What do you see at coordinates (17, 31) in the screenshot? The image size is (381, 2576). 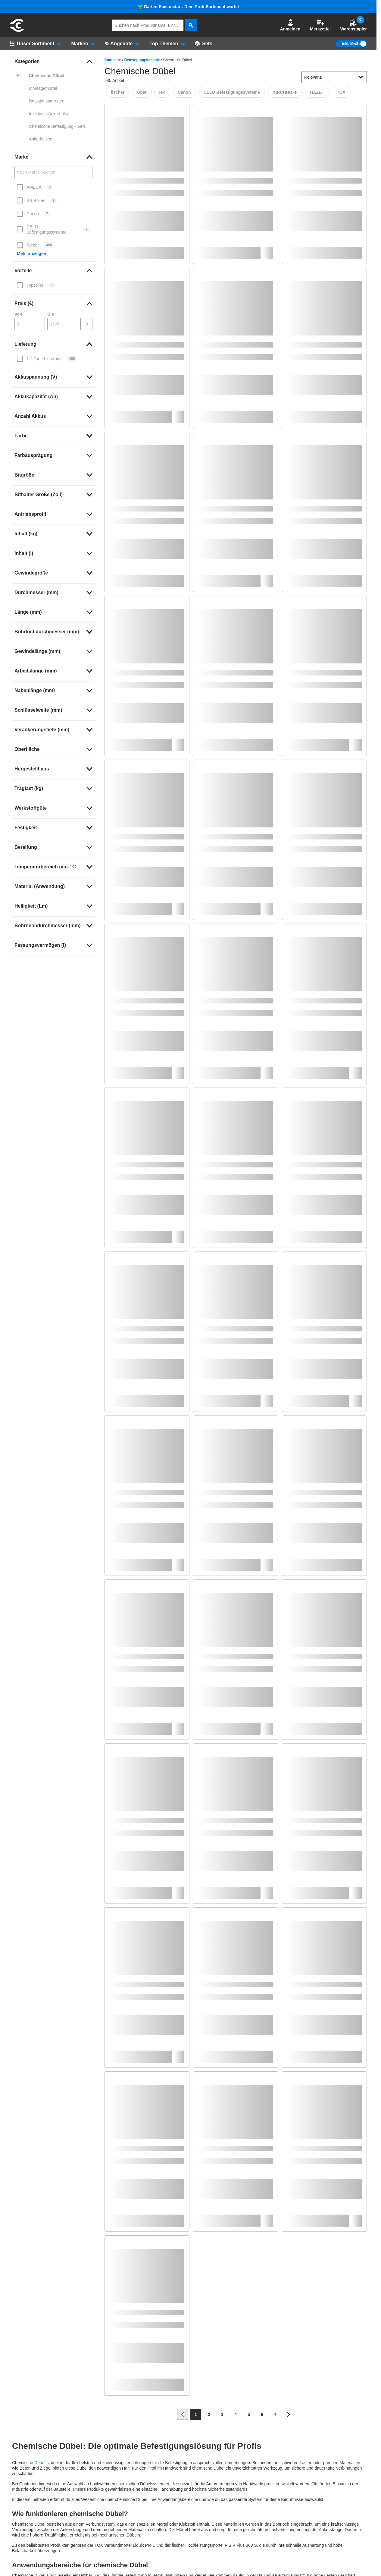 I see `[aria-label.go-to-home-page]` at bounding box center [17, 31].